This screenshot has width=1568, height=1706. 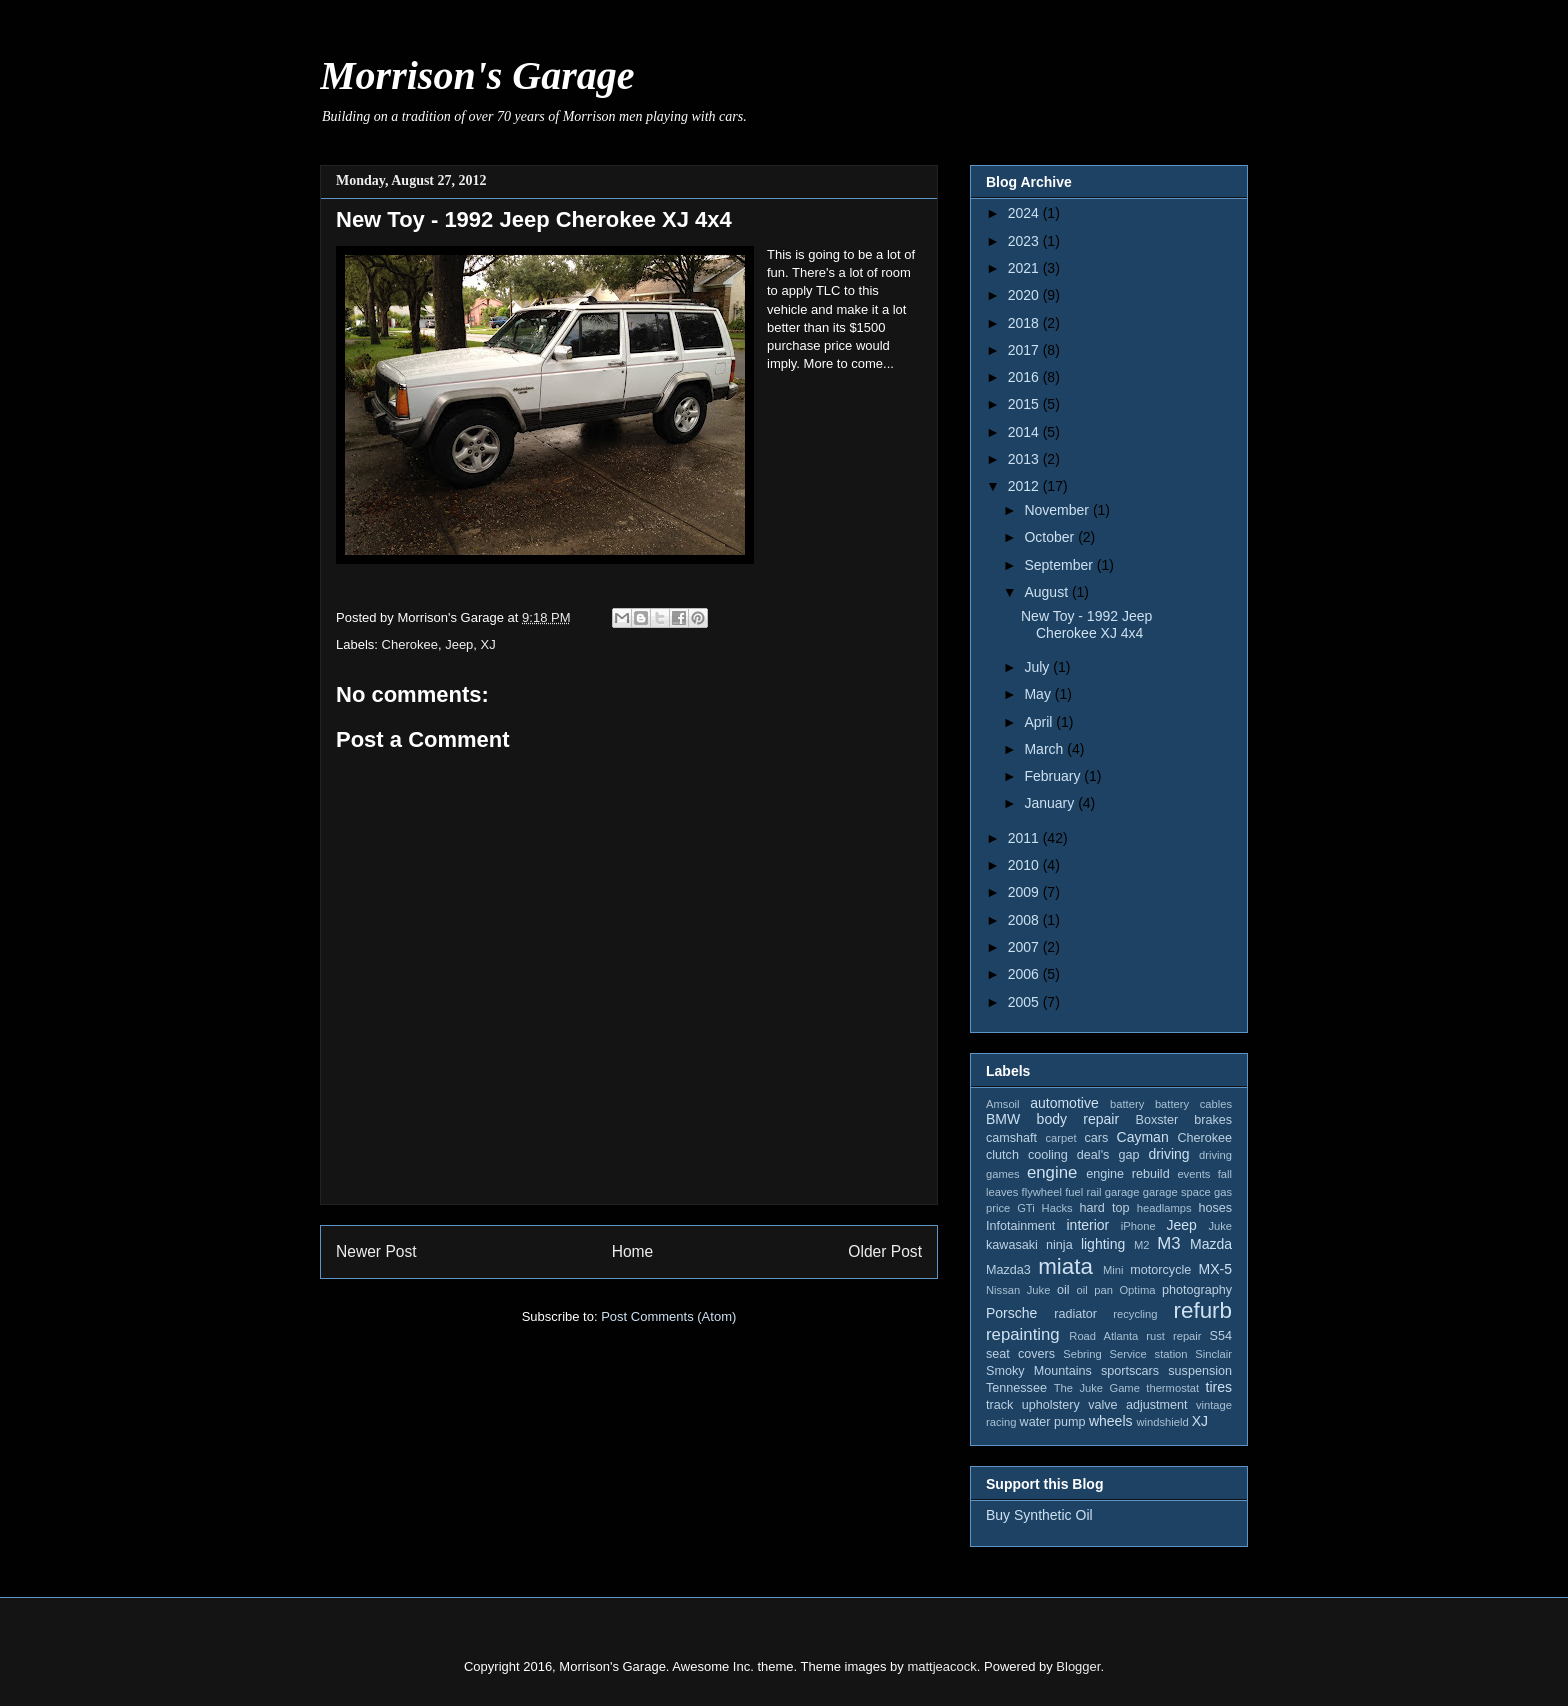 What do you see at coordinates (1025, 295) in the screenshot?
I see `2020` at bounding box center [1025, 295].